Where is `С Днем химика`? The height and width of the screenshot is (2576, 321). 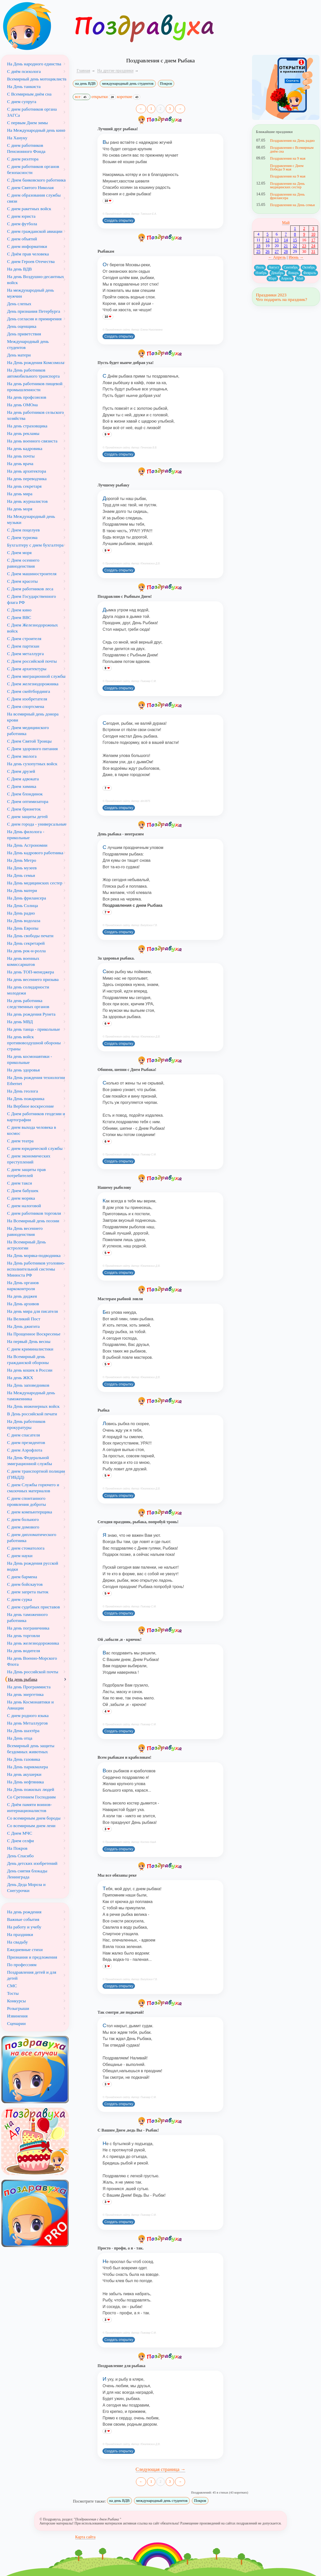
С Днем химика is located at coordinates (21, 786).